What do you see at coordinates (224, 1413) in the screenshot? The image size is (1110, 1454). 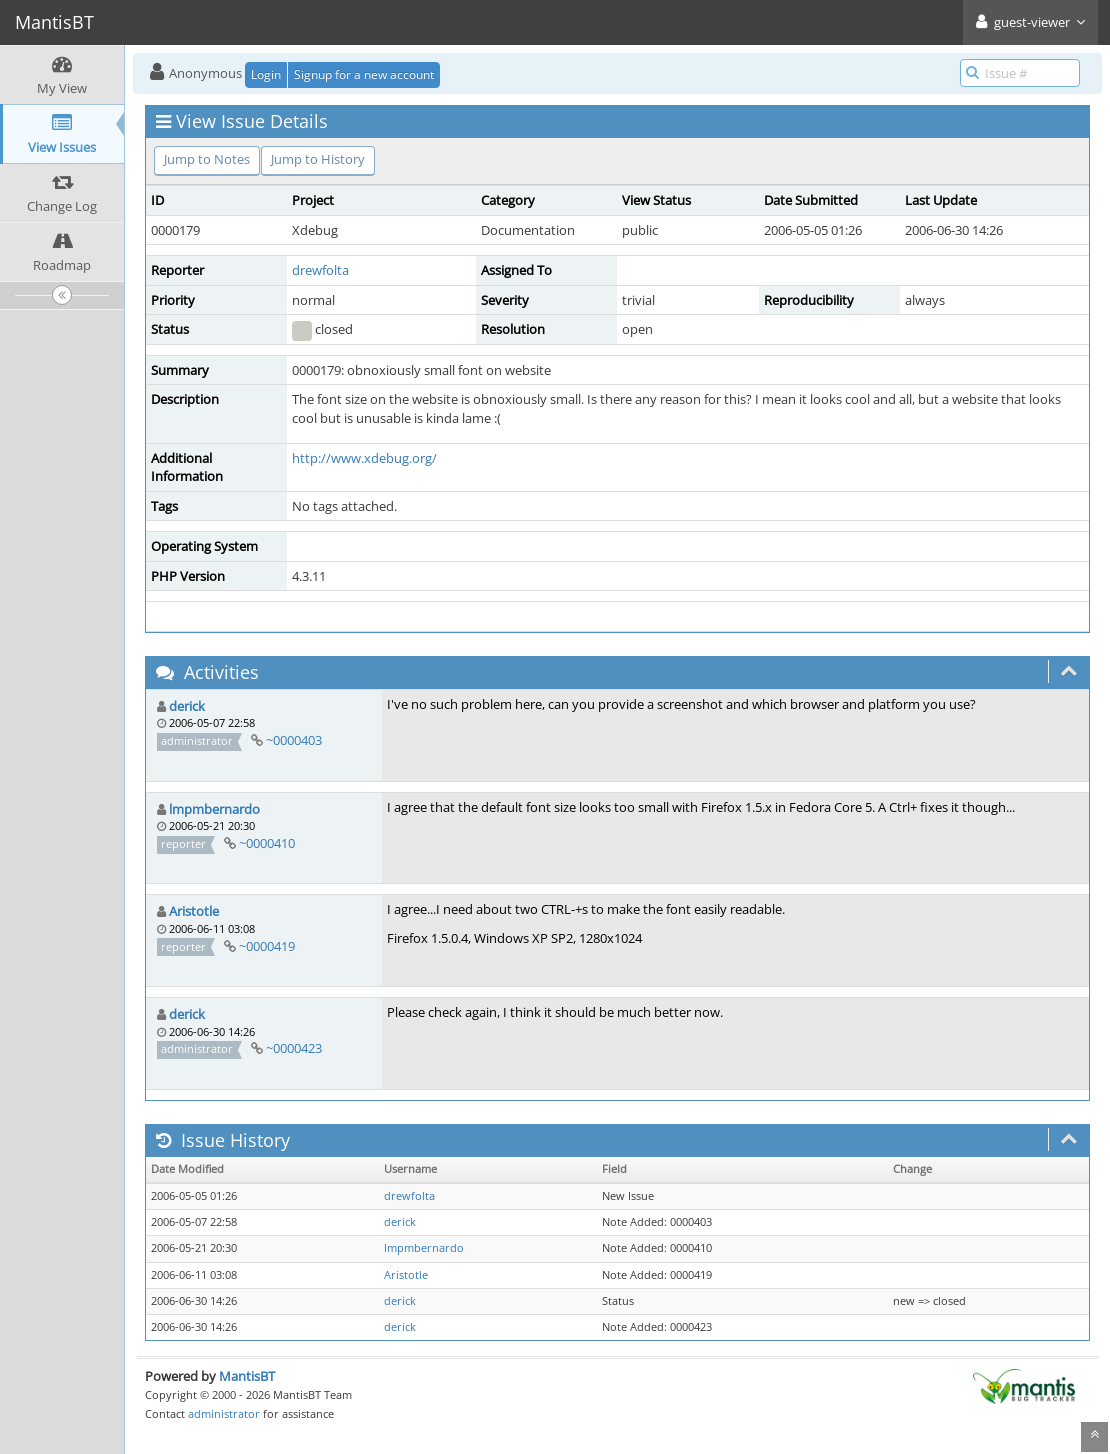 I see `administrator` at bounding box center [224, 1413].